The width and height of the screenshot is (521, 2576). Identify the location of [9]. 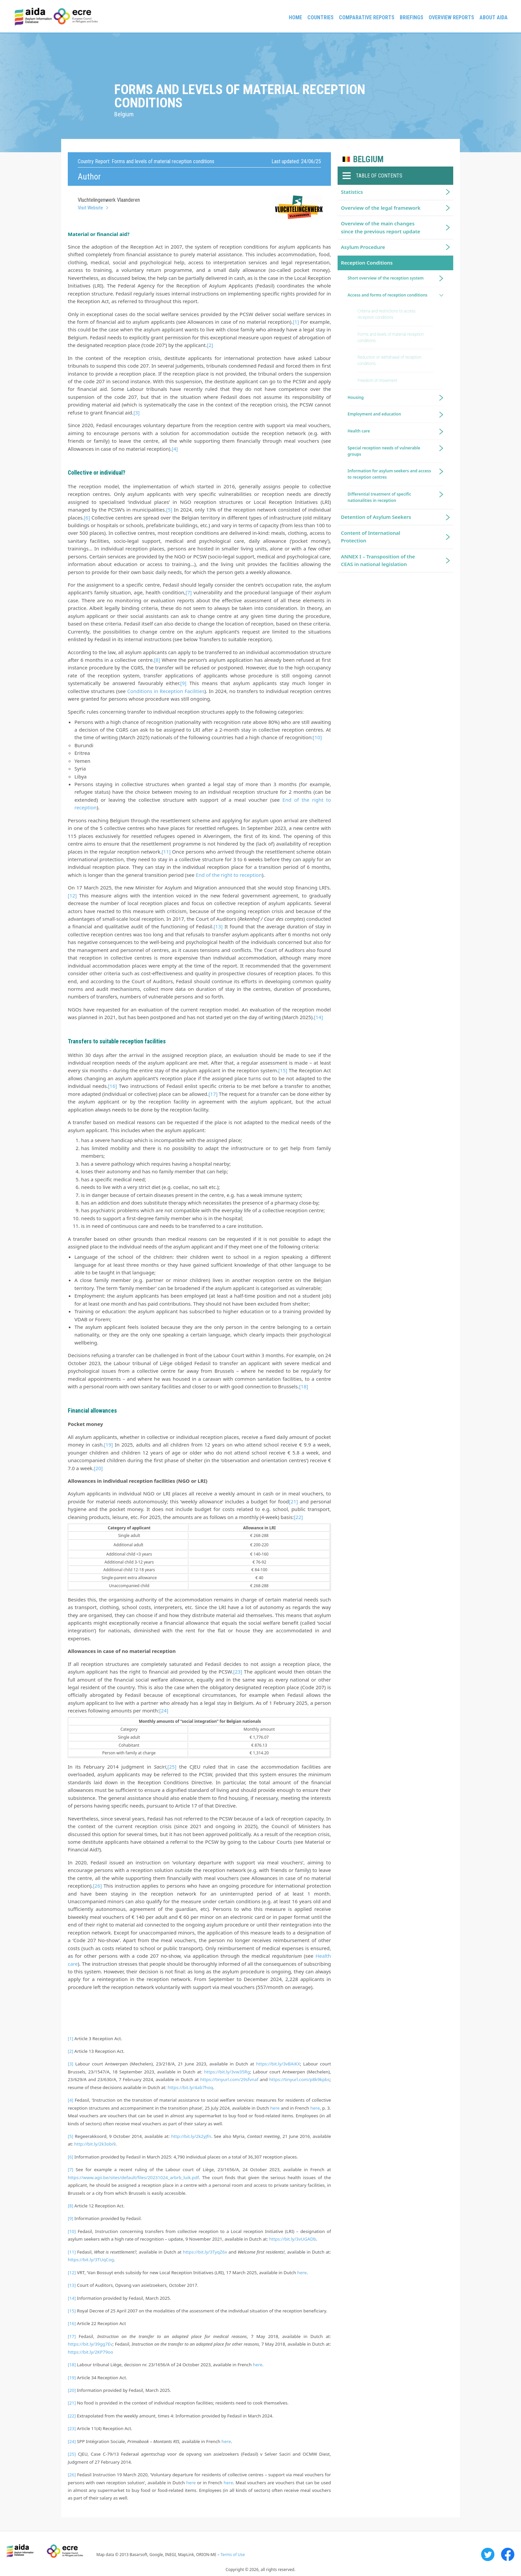
(183, 683).